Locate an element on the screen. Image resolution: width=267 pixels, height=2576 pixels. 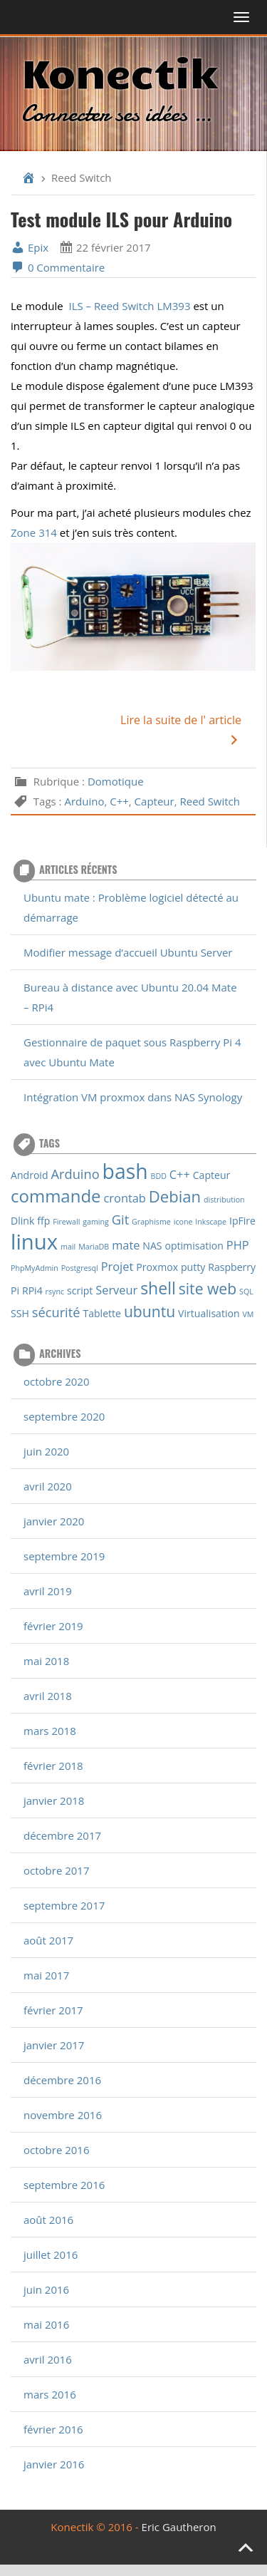
Arduino [Arduino (4 éléments)] is located at coordinates (75, 1174).